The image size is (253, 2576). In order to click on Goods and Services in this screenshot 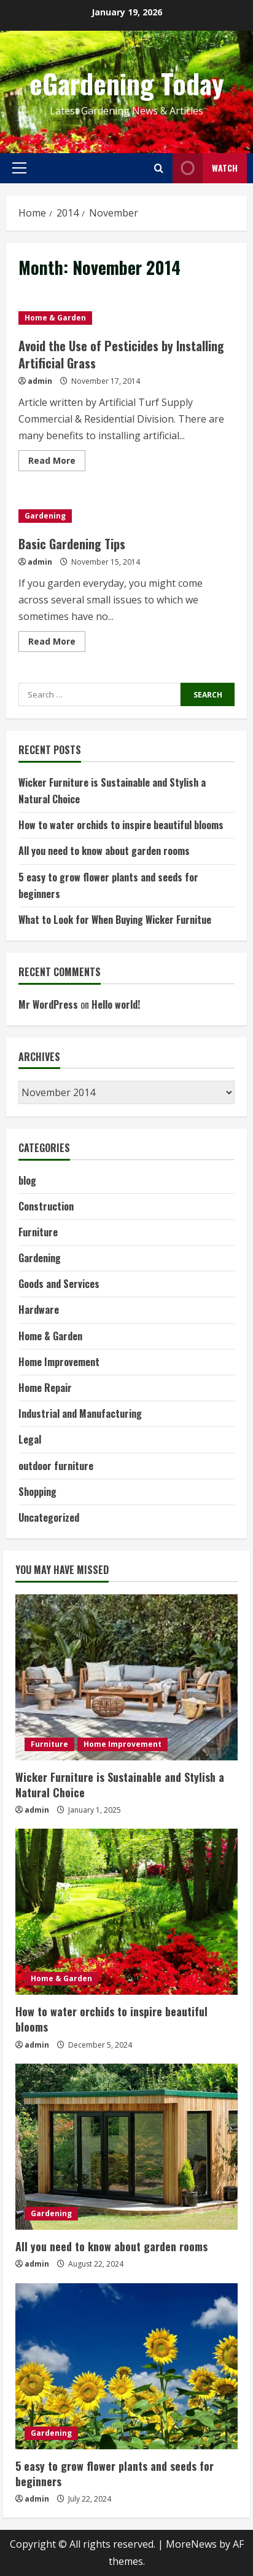, I will do `click(58, 1283)`.